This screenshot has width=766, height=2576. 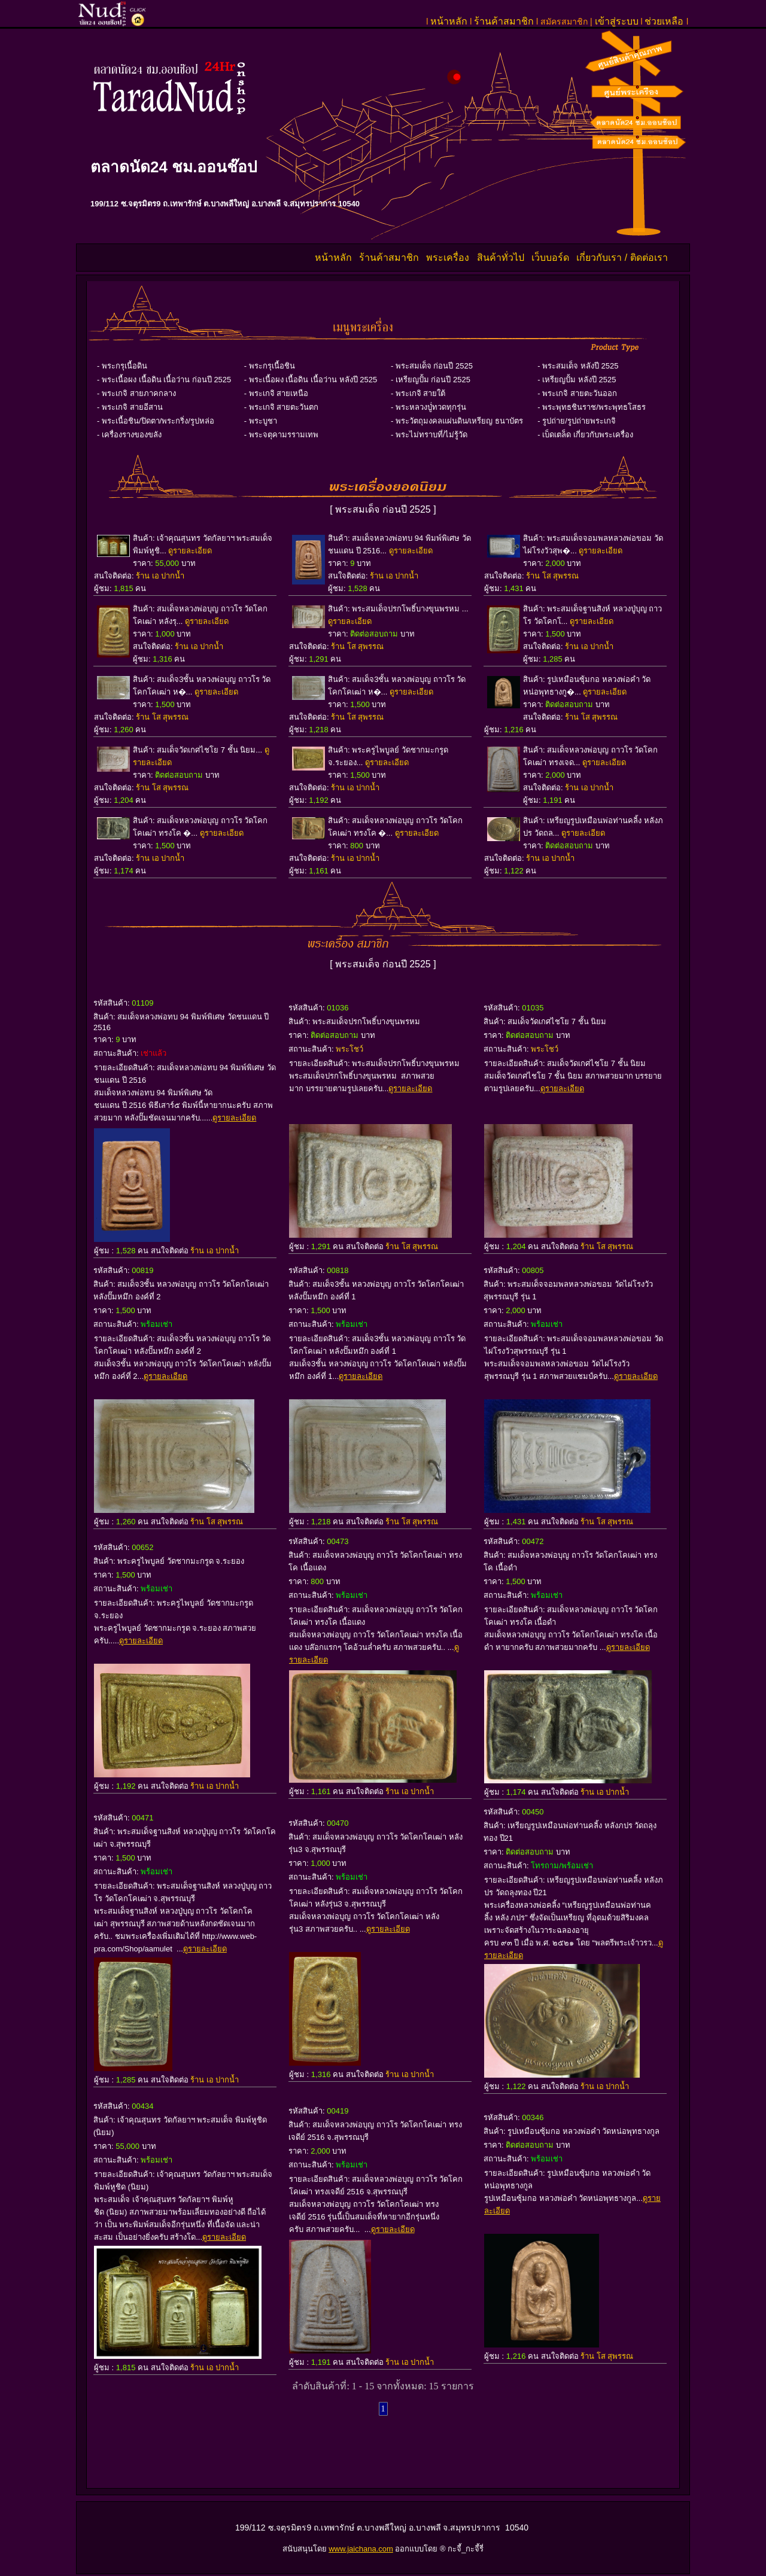 I want to click on - พระสมเด็จ ก่อนปี 2525, so click(x=432, y=365).